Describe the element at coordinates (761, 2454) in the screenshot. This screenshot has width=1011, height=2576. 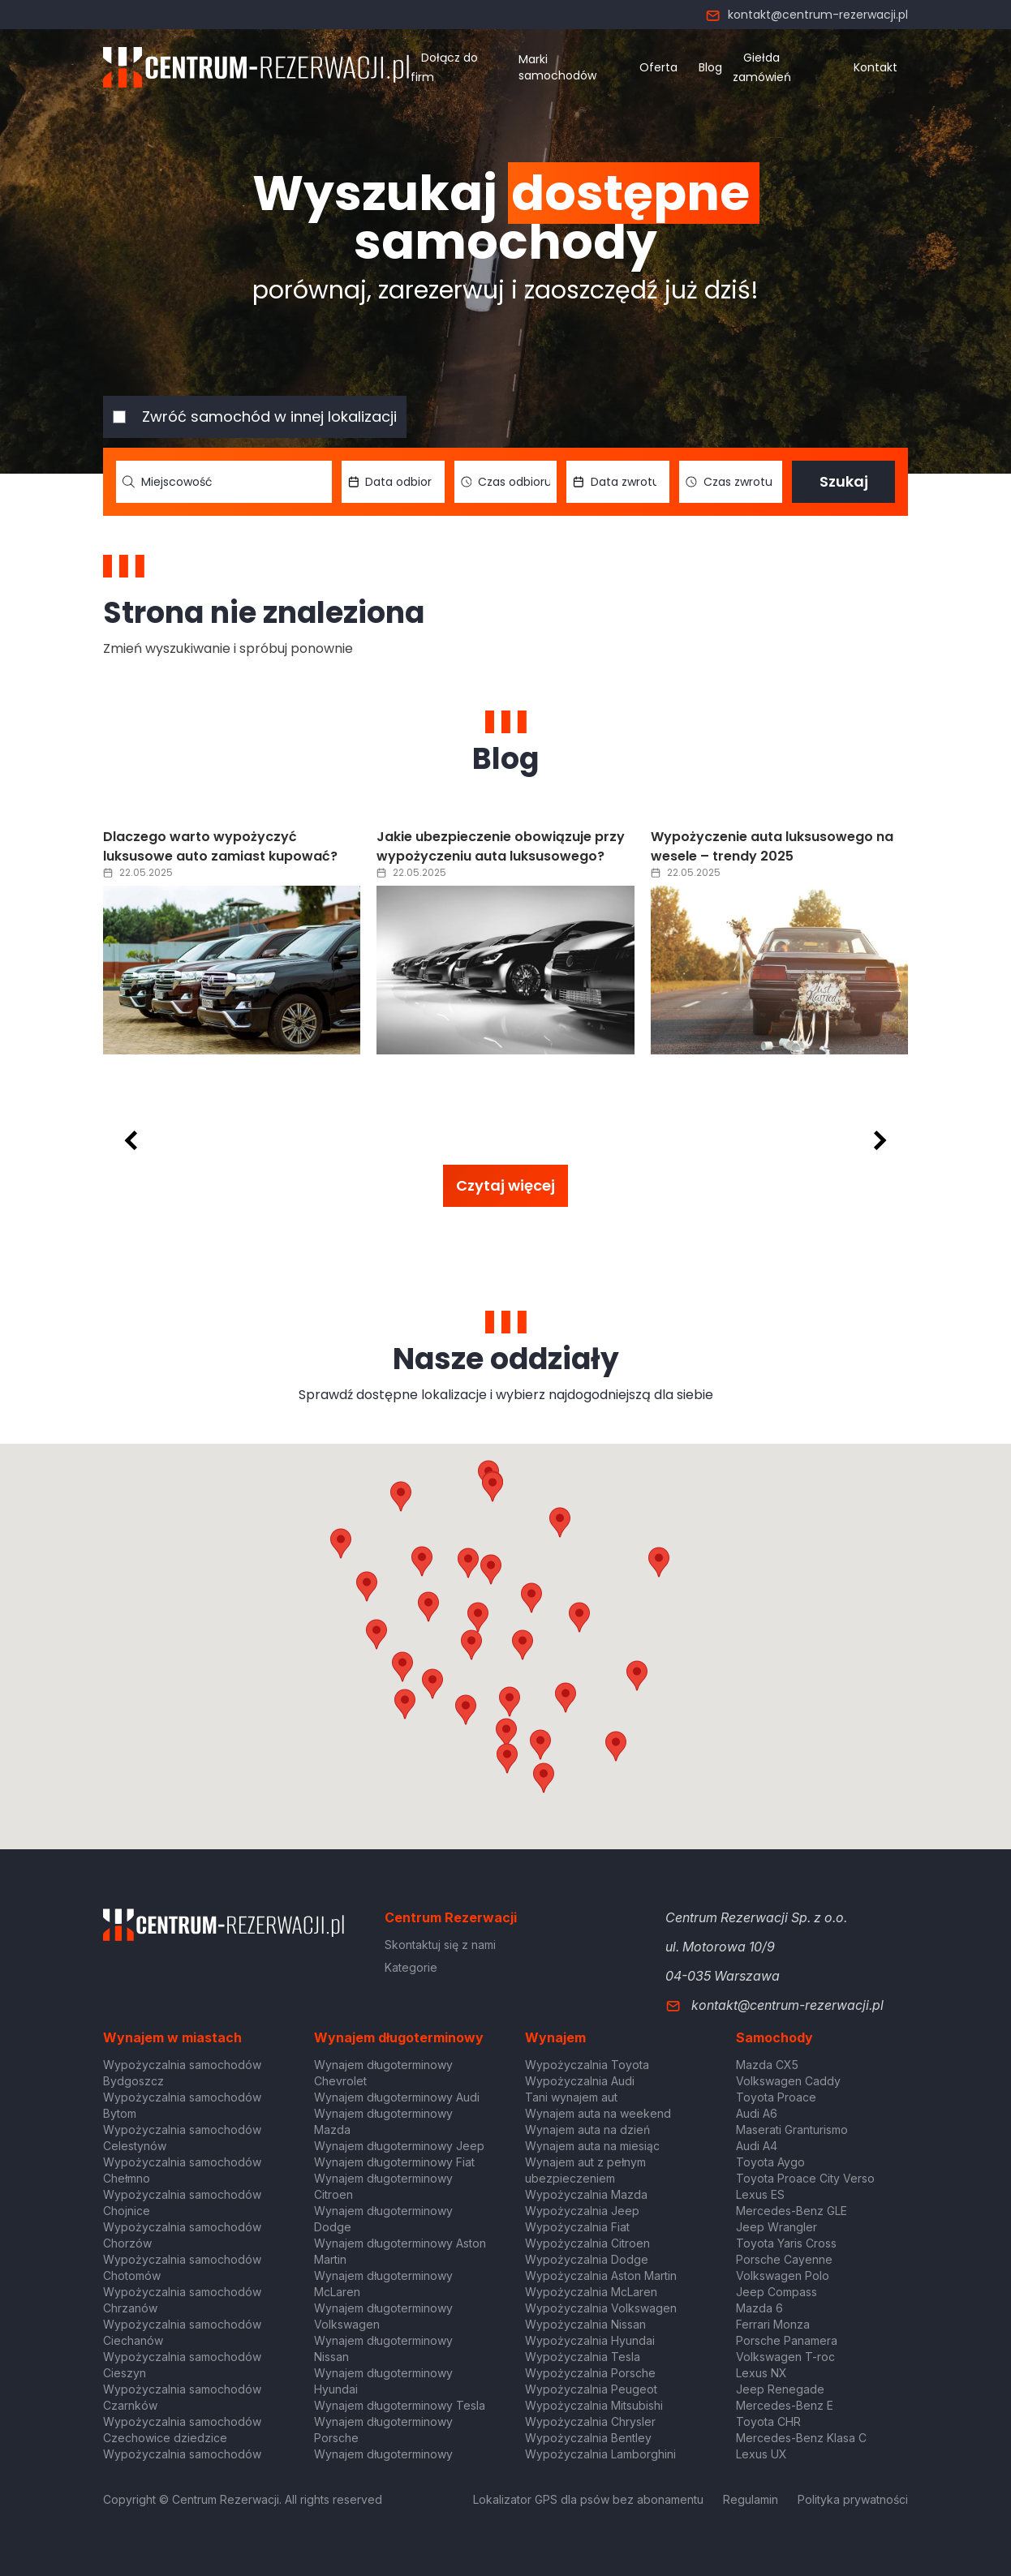
I see `Lexus UX` at that location.